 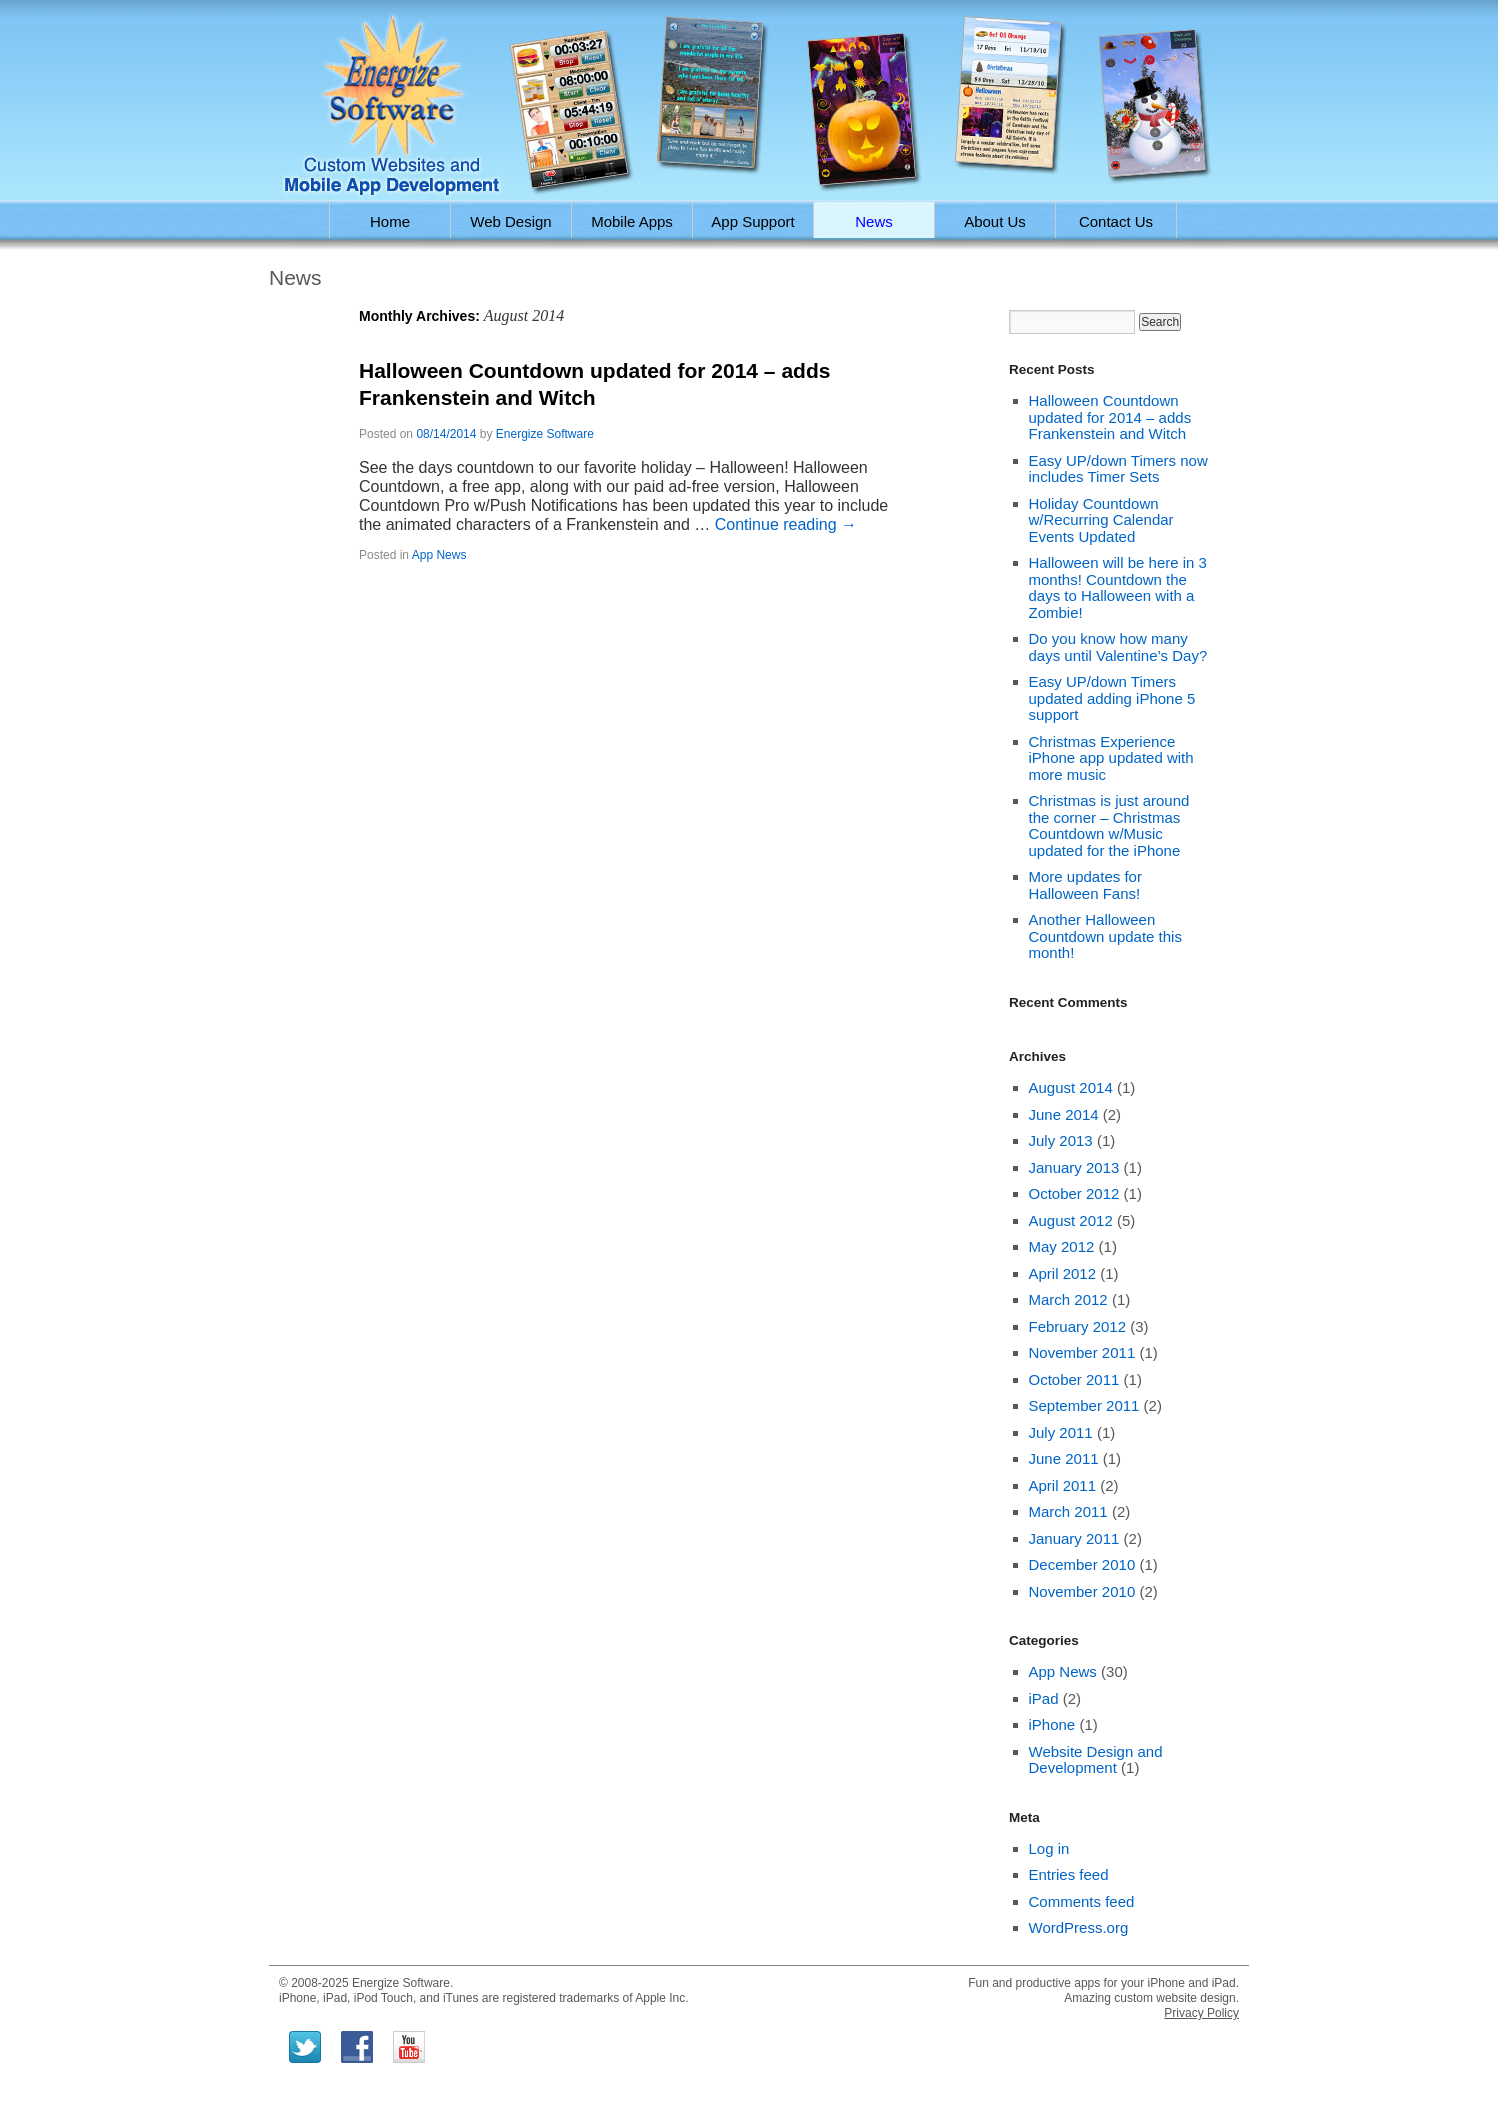 What do you see at coordinates (1071, 1087) in the screenshot?
I see `August 2014` at bounding box center [1071, 1087].